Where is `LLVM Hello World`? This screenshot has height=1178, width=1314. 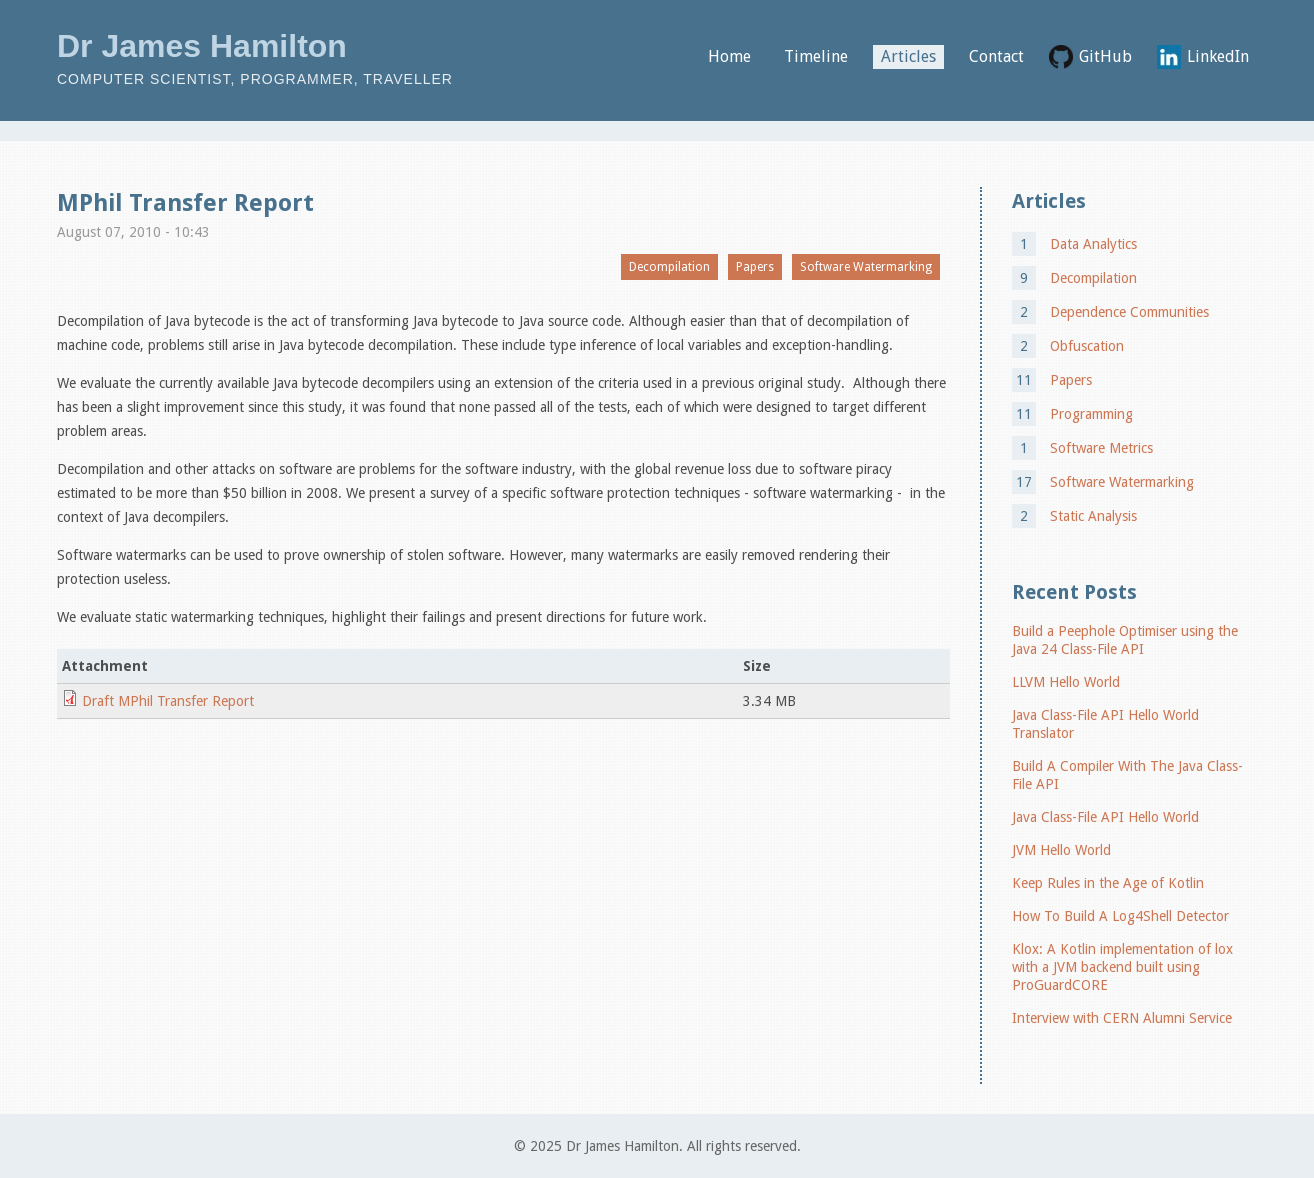
LLVM Hello World is located at coordinates (1066, 682).